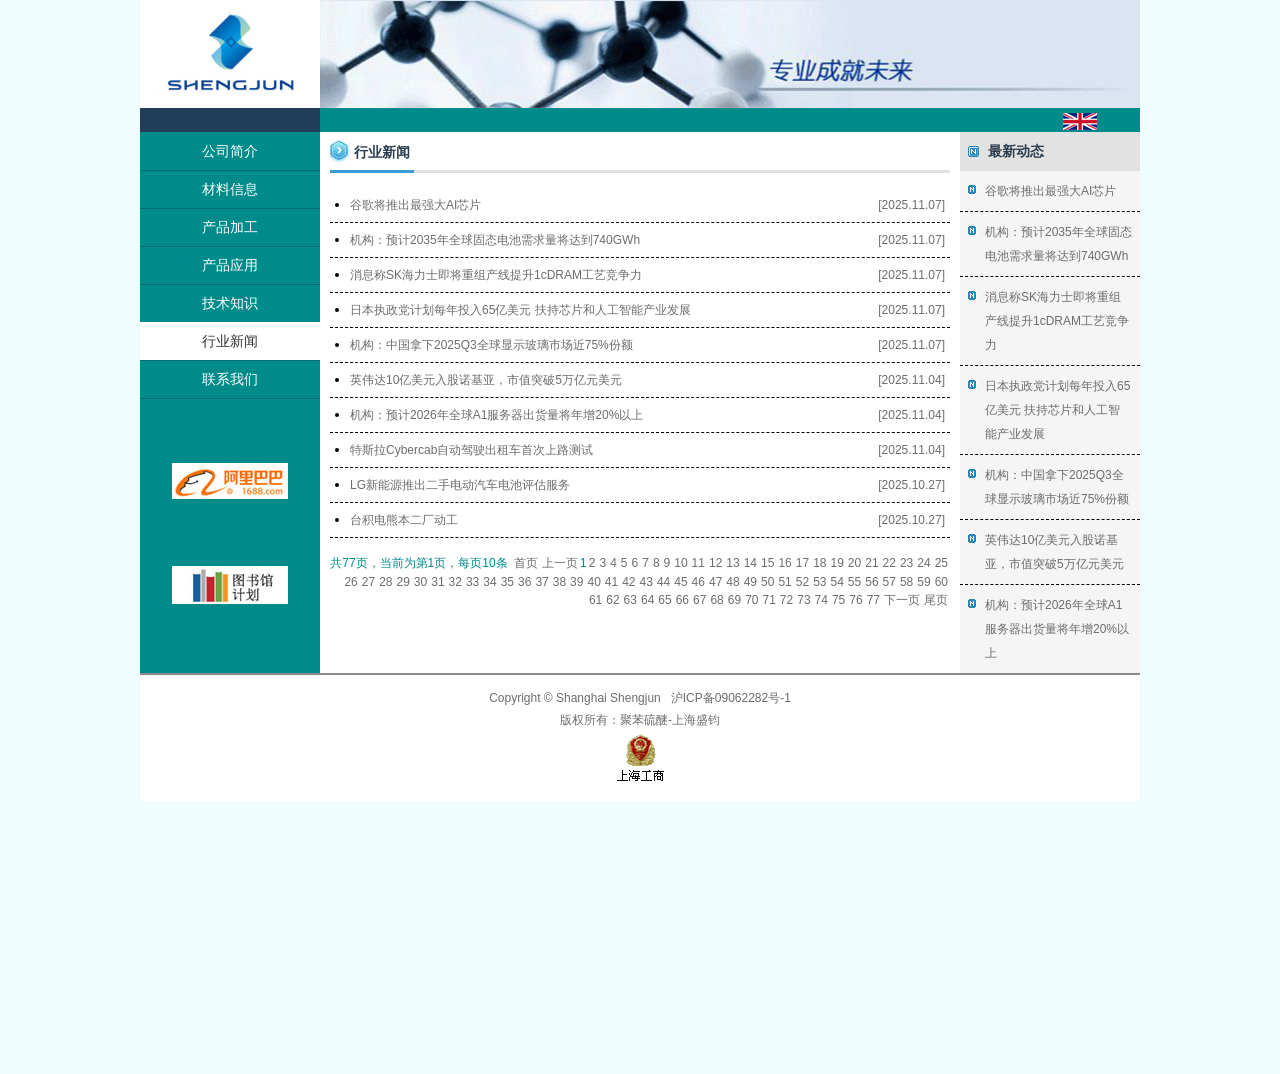 The height and width of the screenshot is (1074, 1280). What do you see at coordinates (403, 582) in the screenshot?
I see `29` at bounding box center [403, 582].